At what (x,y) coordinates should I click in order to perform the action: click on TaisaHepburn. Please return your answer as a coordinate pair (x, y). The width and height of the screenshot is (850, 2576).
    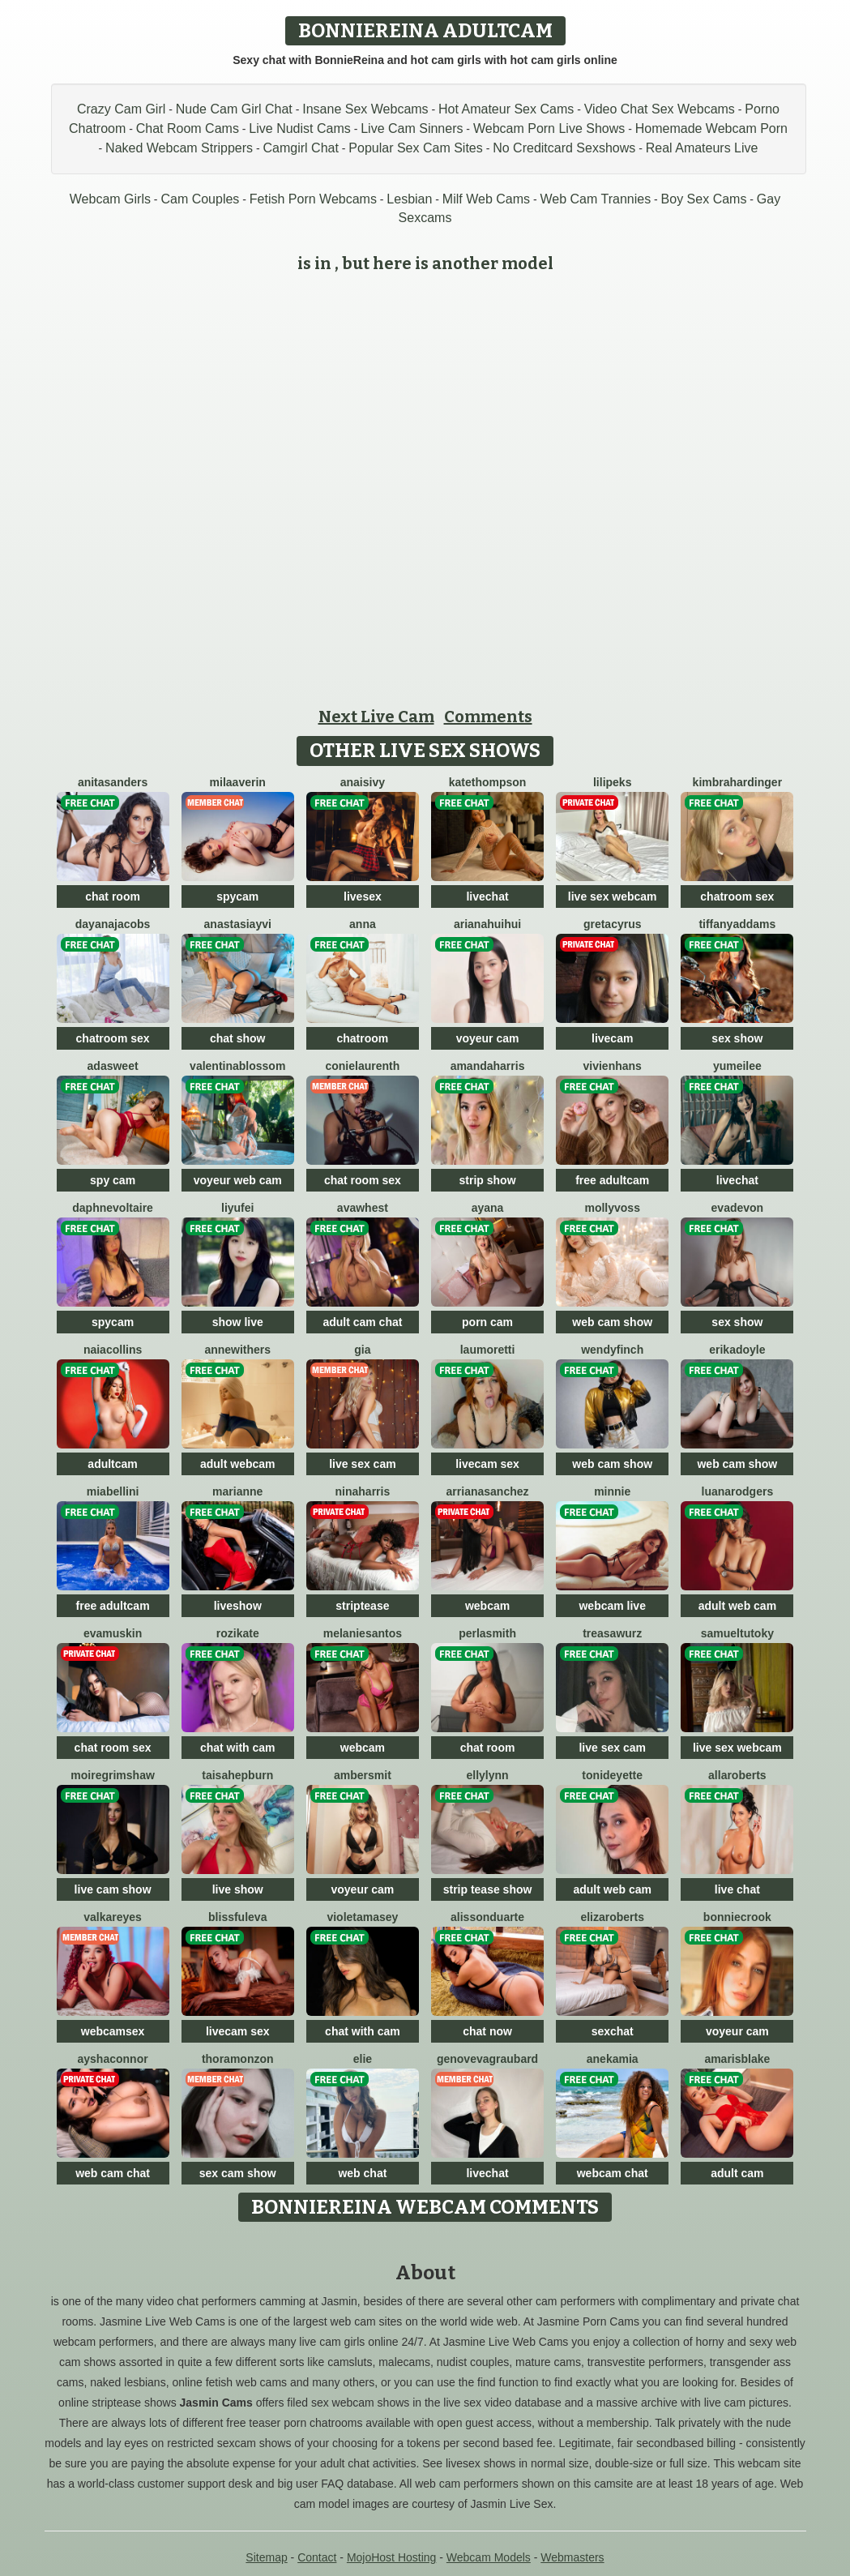
    Looking at the image, I should click on (237, 1775).